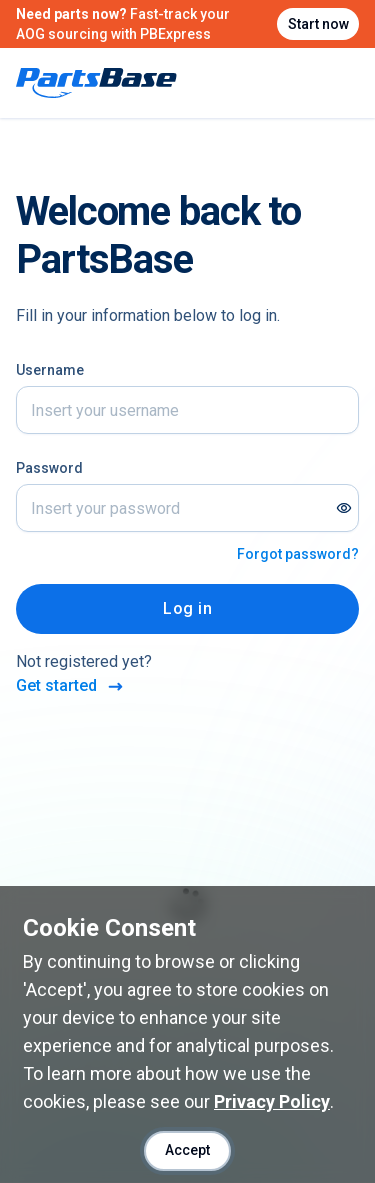 This screenshot has height=1183, width=375. I want to click on Forgot password?, so click(298, 554).